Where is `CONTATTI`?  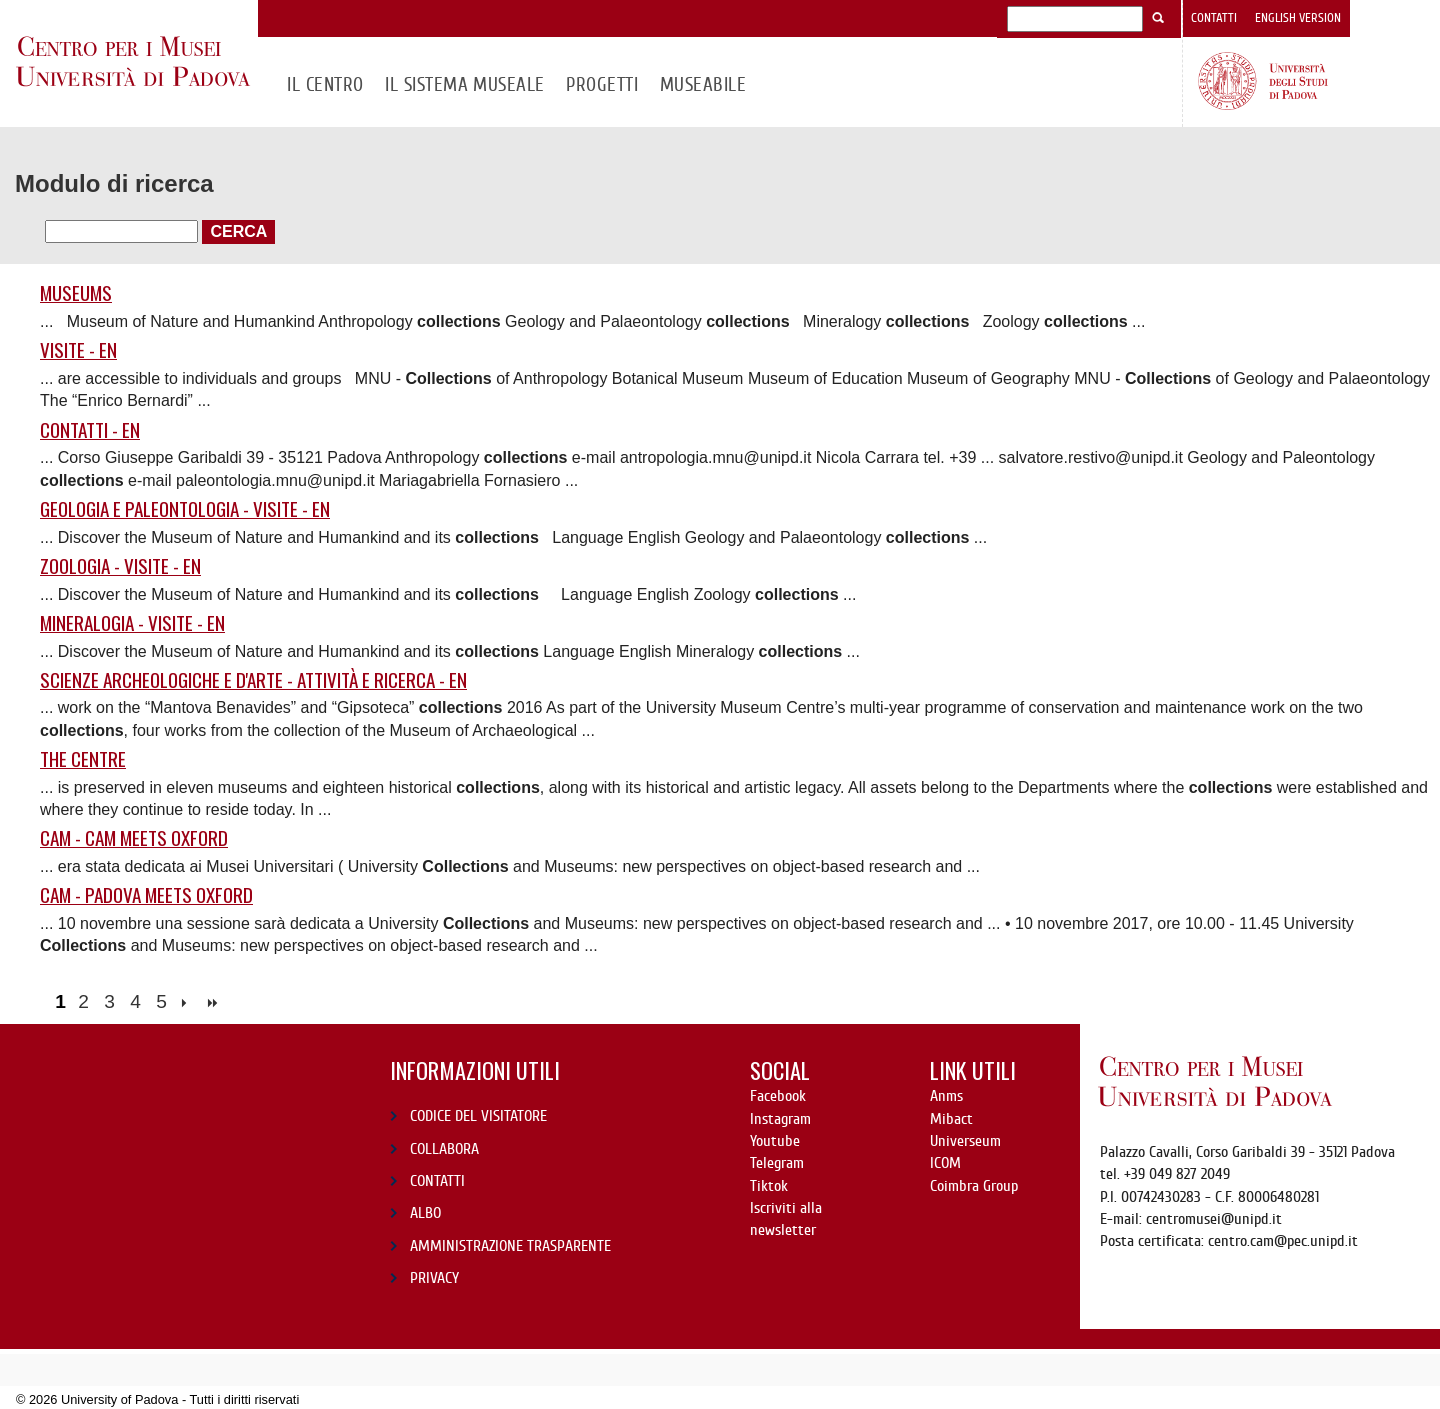
CONTATTI is located at coordinates (437, 1181).